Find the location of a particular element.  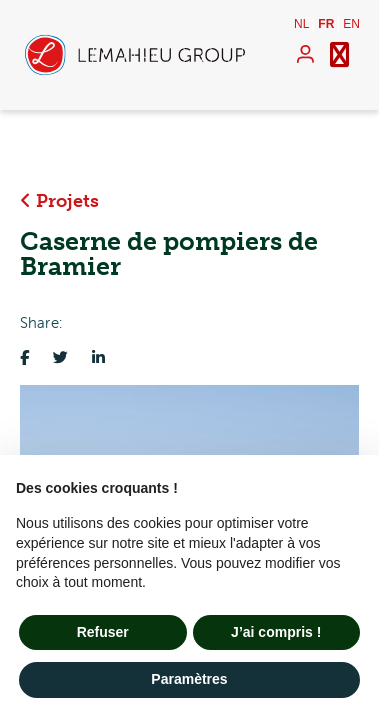

J’ai compris ! [button] is located at coordinates (276, 632).